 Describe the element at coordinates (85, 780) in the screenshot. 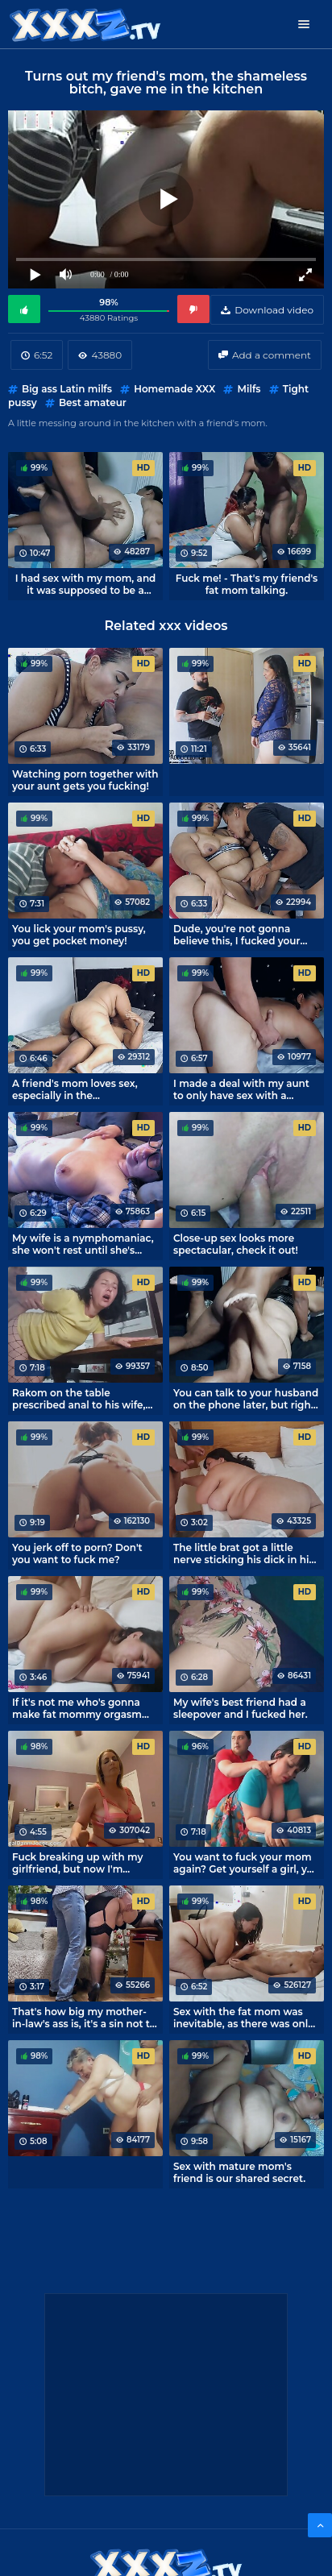

I see `Watching porn together with your aunt gets you fucking!` at that location.